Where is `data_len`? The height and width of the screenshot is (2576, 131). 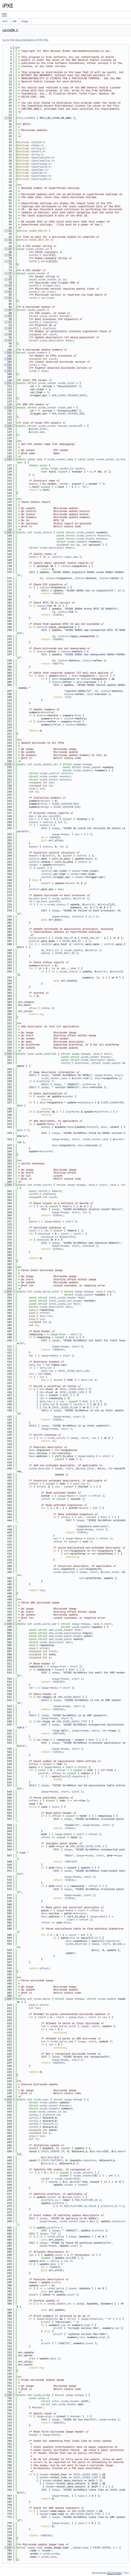 data_len is located at coordinates (46, 1316).